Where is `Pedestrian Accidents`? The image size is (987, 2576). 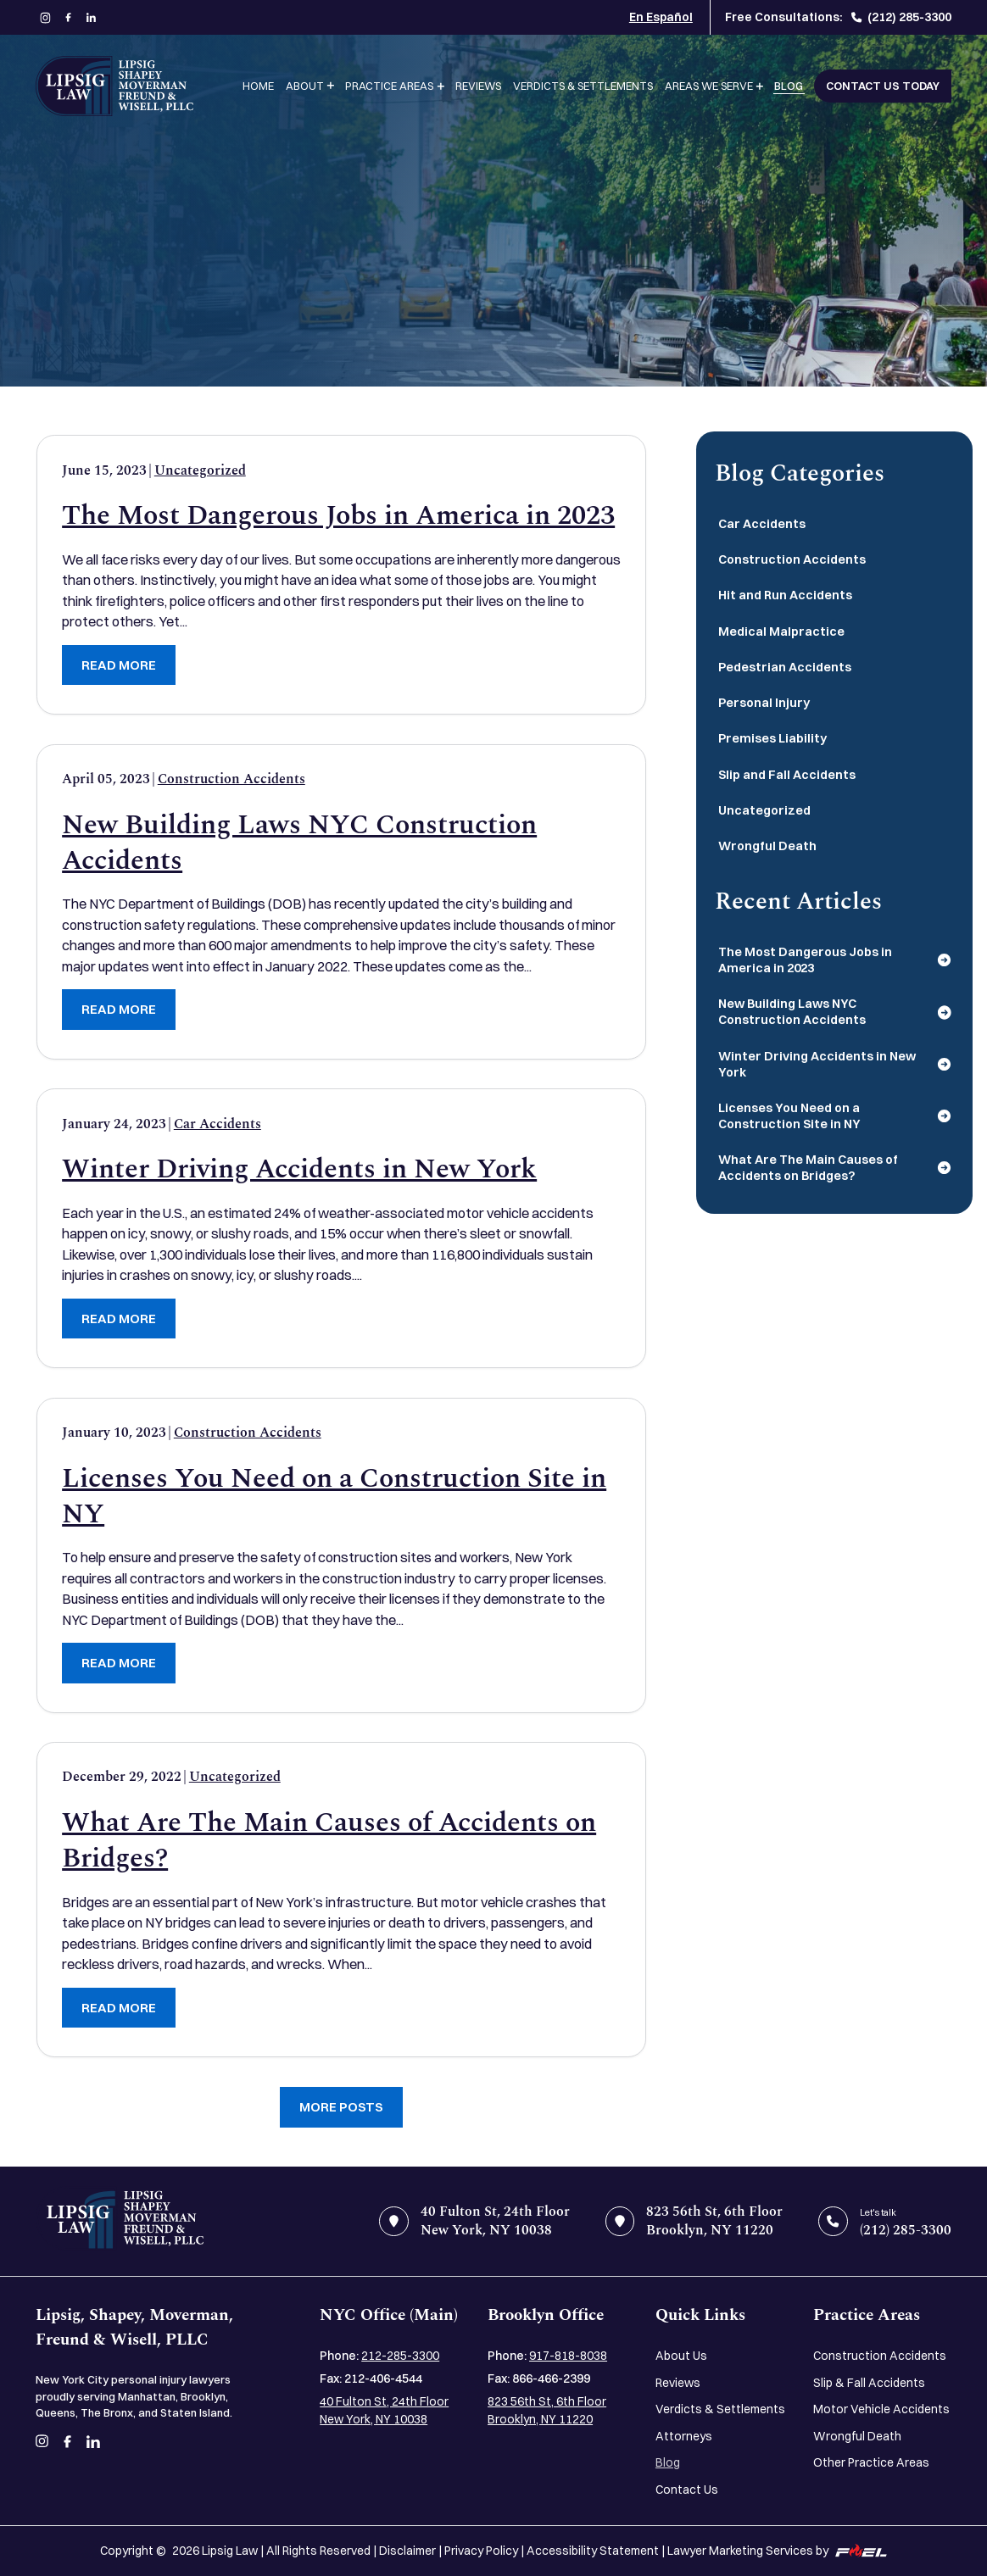 Pedestrian Accidents is located at coordinates (784, 667).